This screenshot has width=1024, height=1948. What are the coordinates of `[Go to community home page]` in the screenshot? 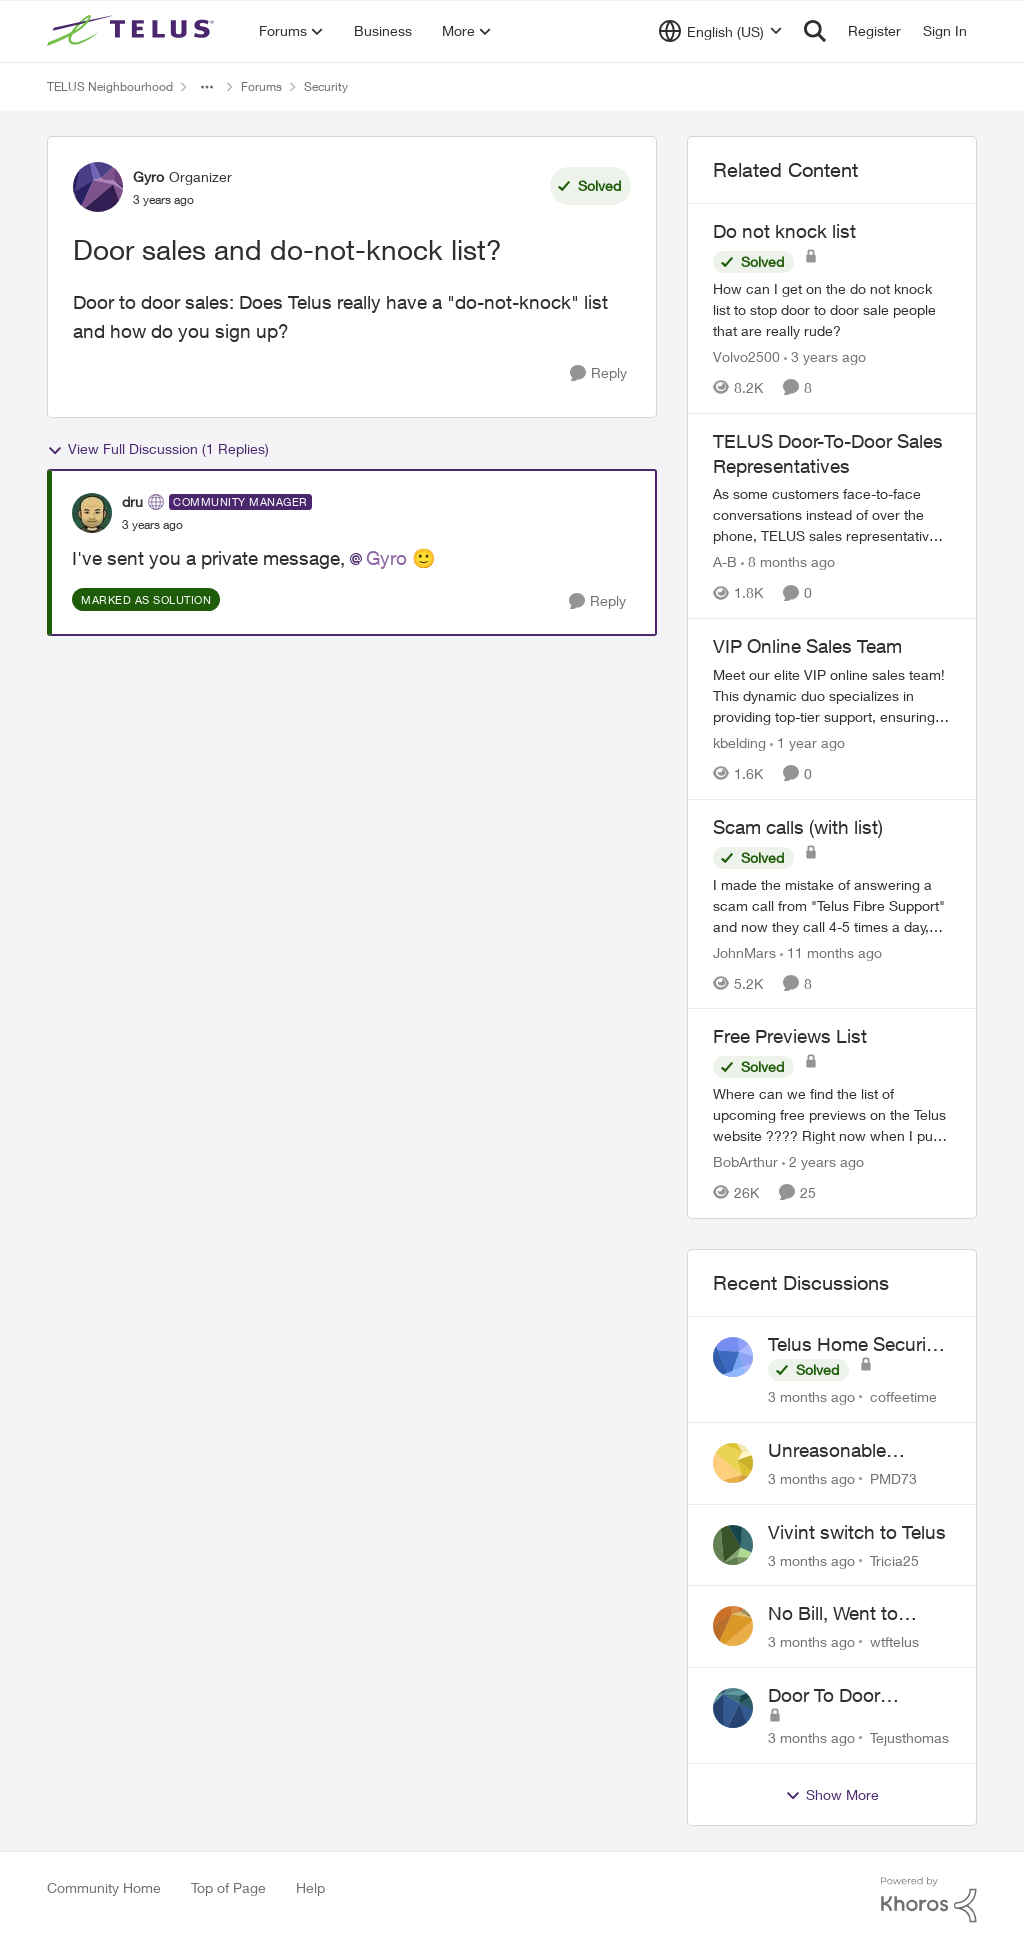 It's located at (133, 31).